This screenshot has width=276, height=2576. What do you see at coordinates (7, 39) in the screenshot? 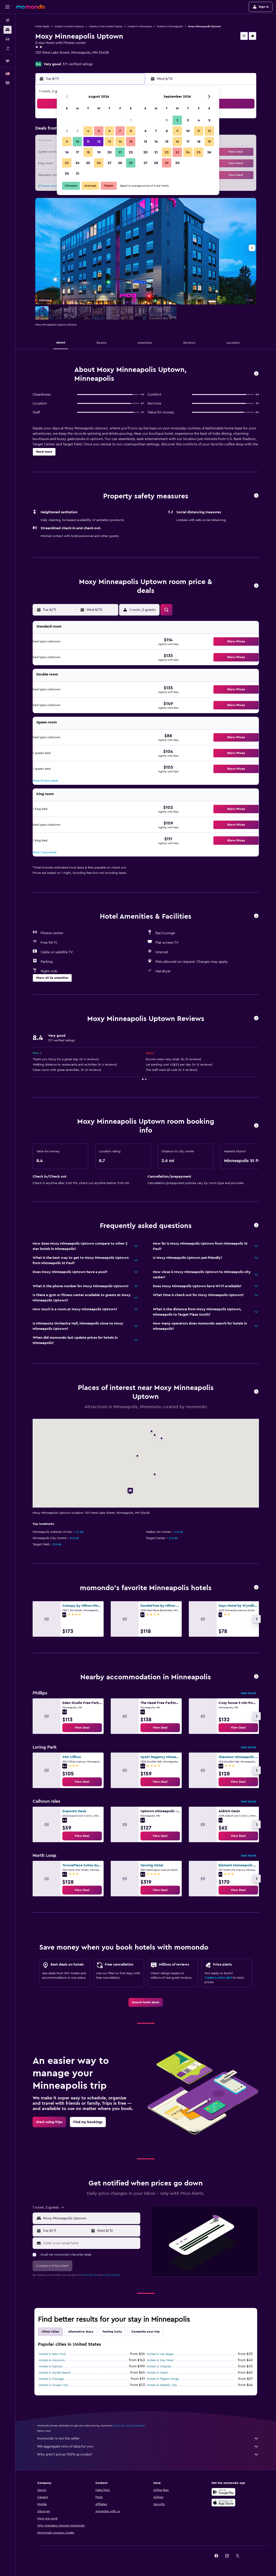
I see `[Search for cars]` at bounding box center [7, 39].